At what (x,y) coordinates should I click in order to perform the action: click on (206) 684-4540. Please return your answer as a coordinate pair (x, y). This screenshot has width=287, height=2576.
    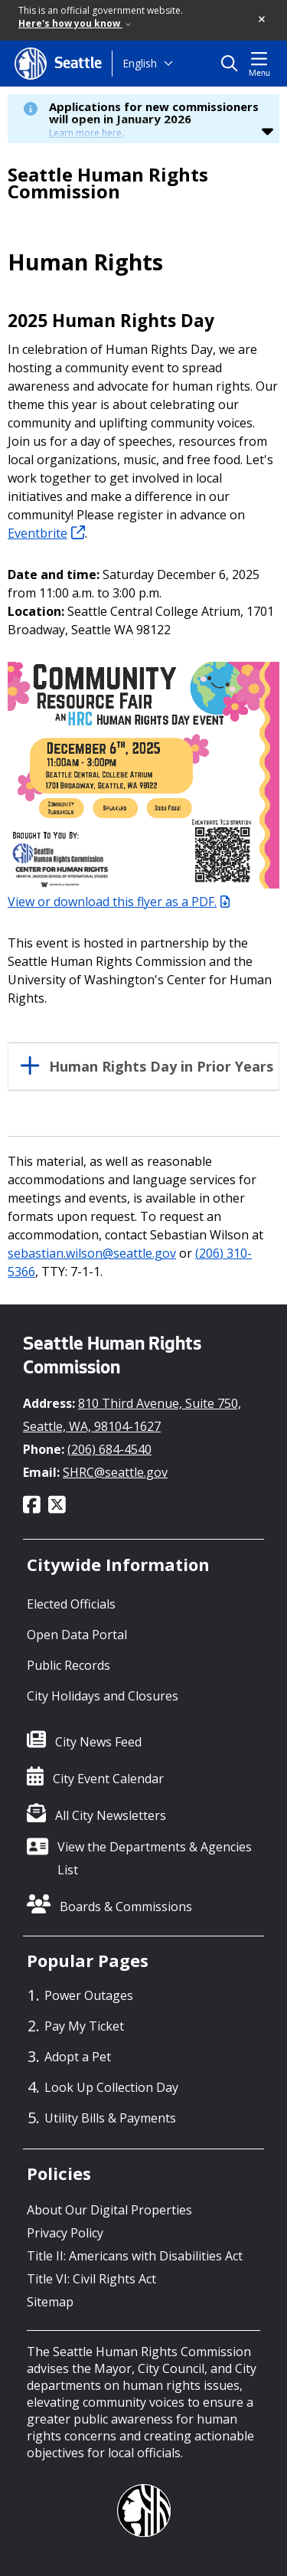
    Looking at the image, I should click on (109, 1449).